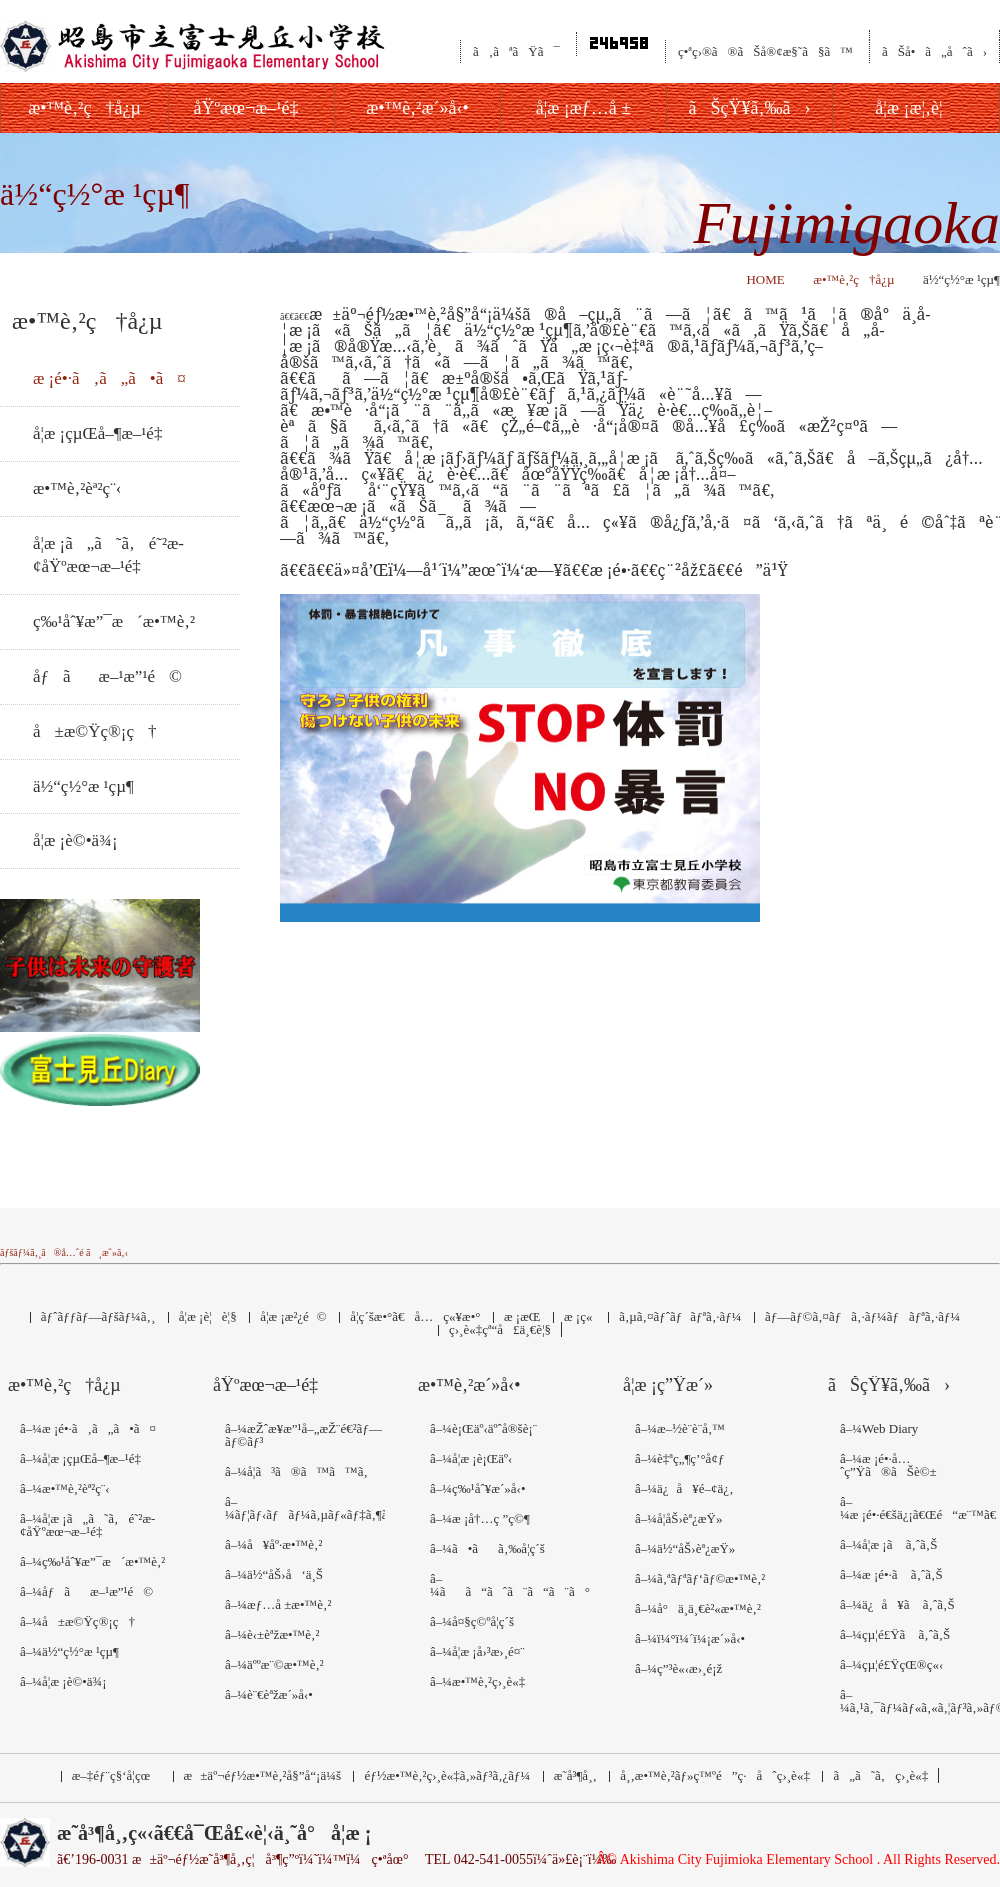 This screenshot has height=1887, width=1000. Describe the element at coordinates (678, 1668) in the screenshot. I see `â–¼ç”³è«‹æ›¸é¡ž` at that location.